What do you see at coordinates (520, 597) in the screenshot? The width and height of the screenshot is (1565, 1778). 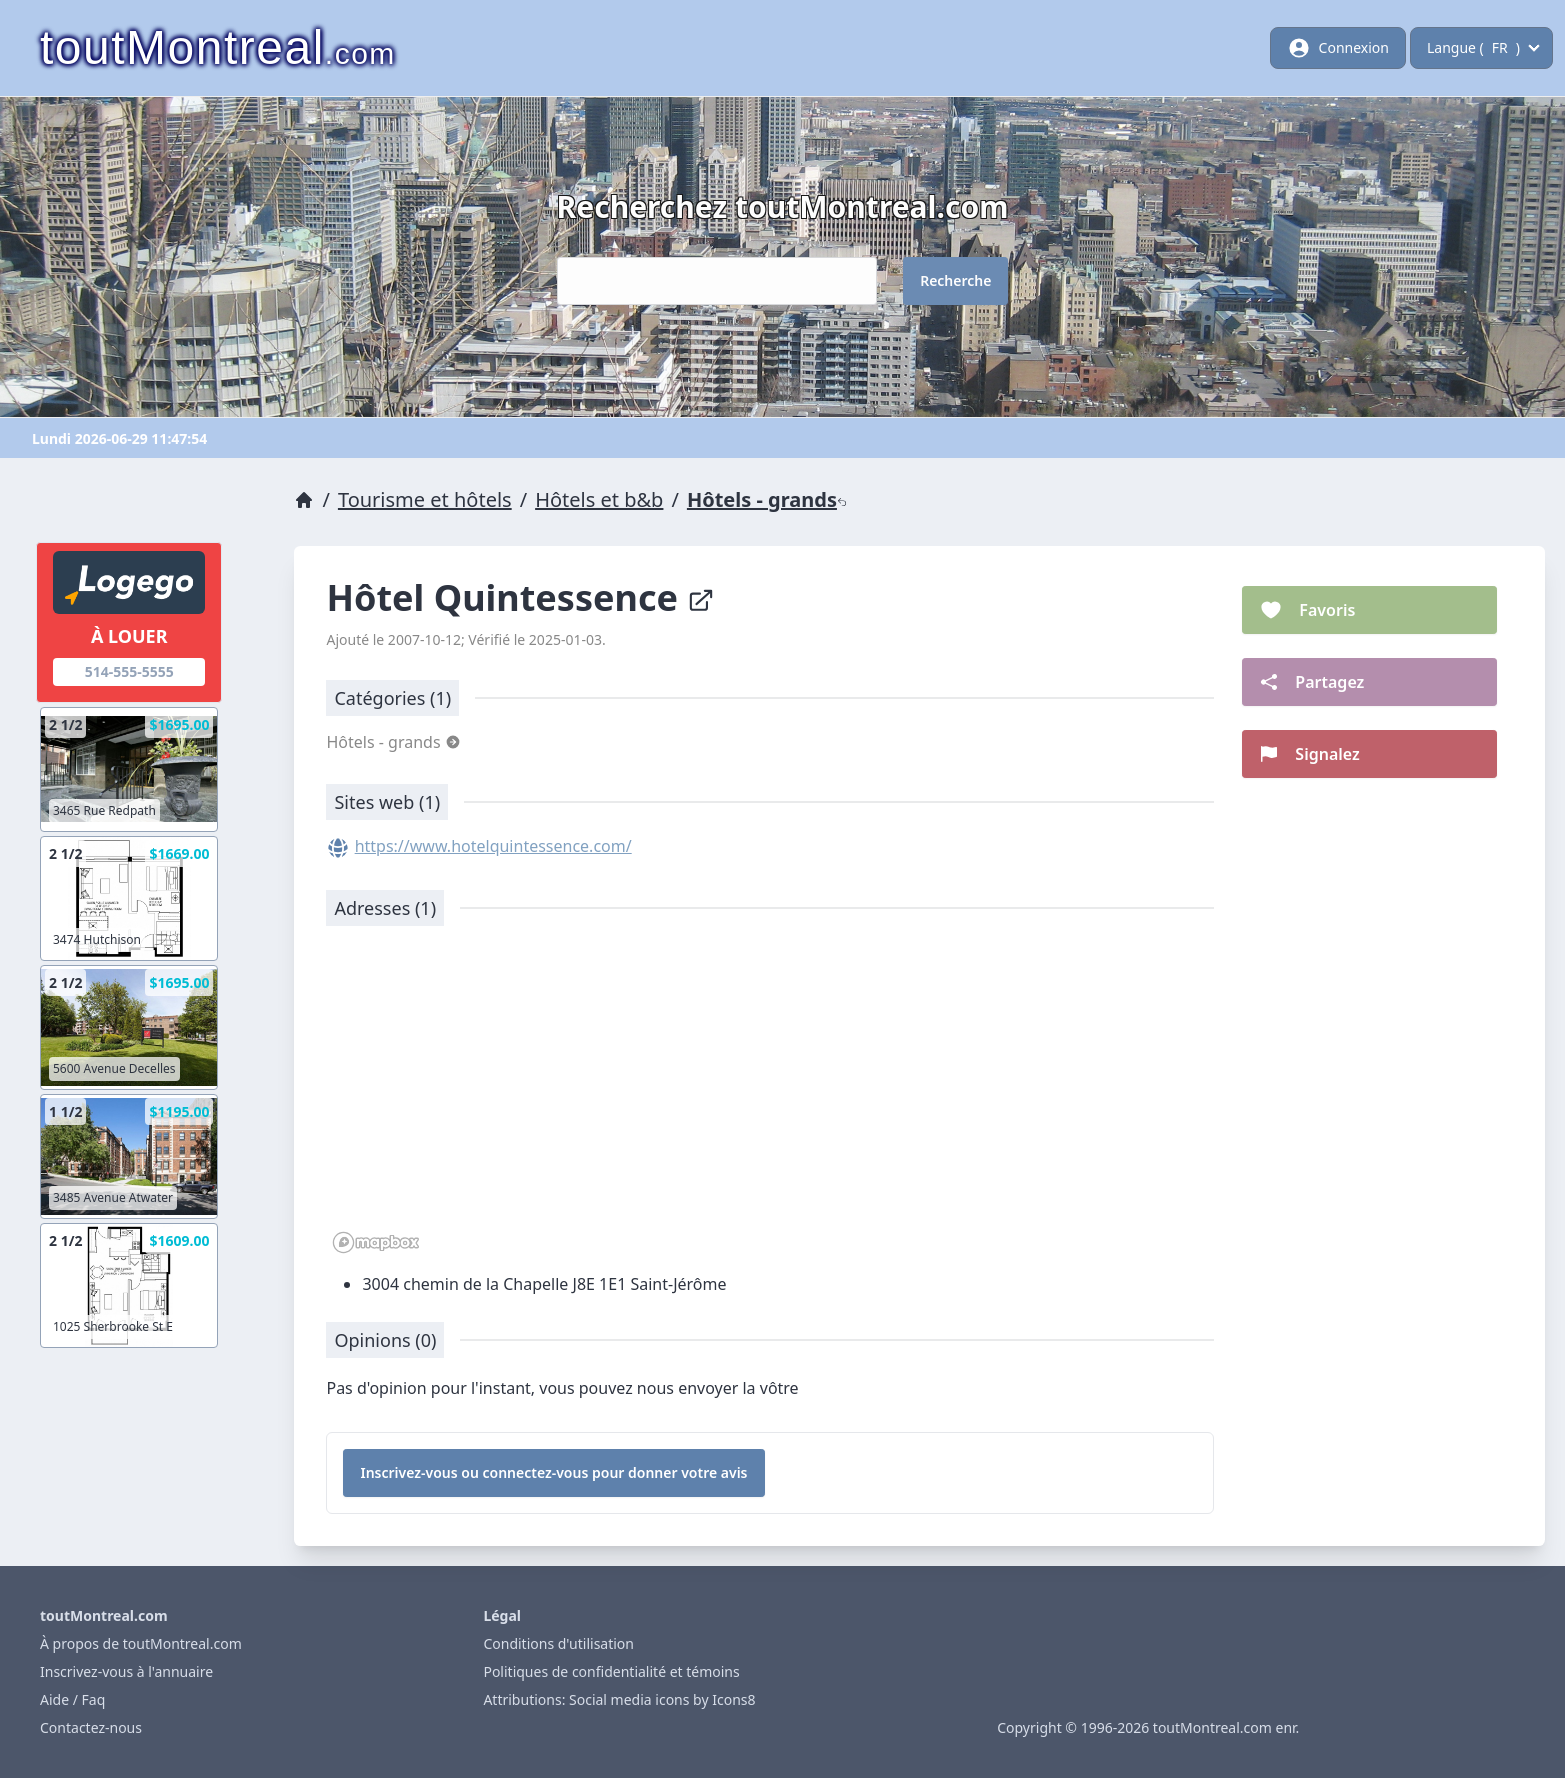 I see `Hôtel Quintessence` at bounding box center [520, 597].